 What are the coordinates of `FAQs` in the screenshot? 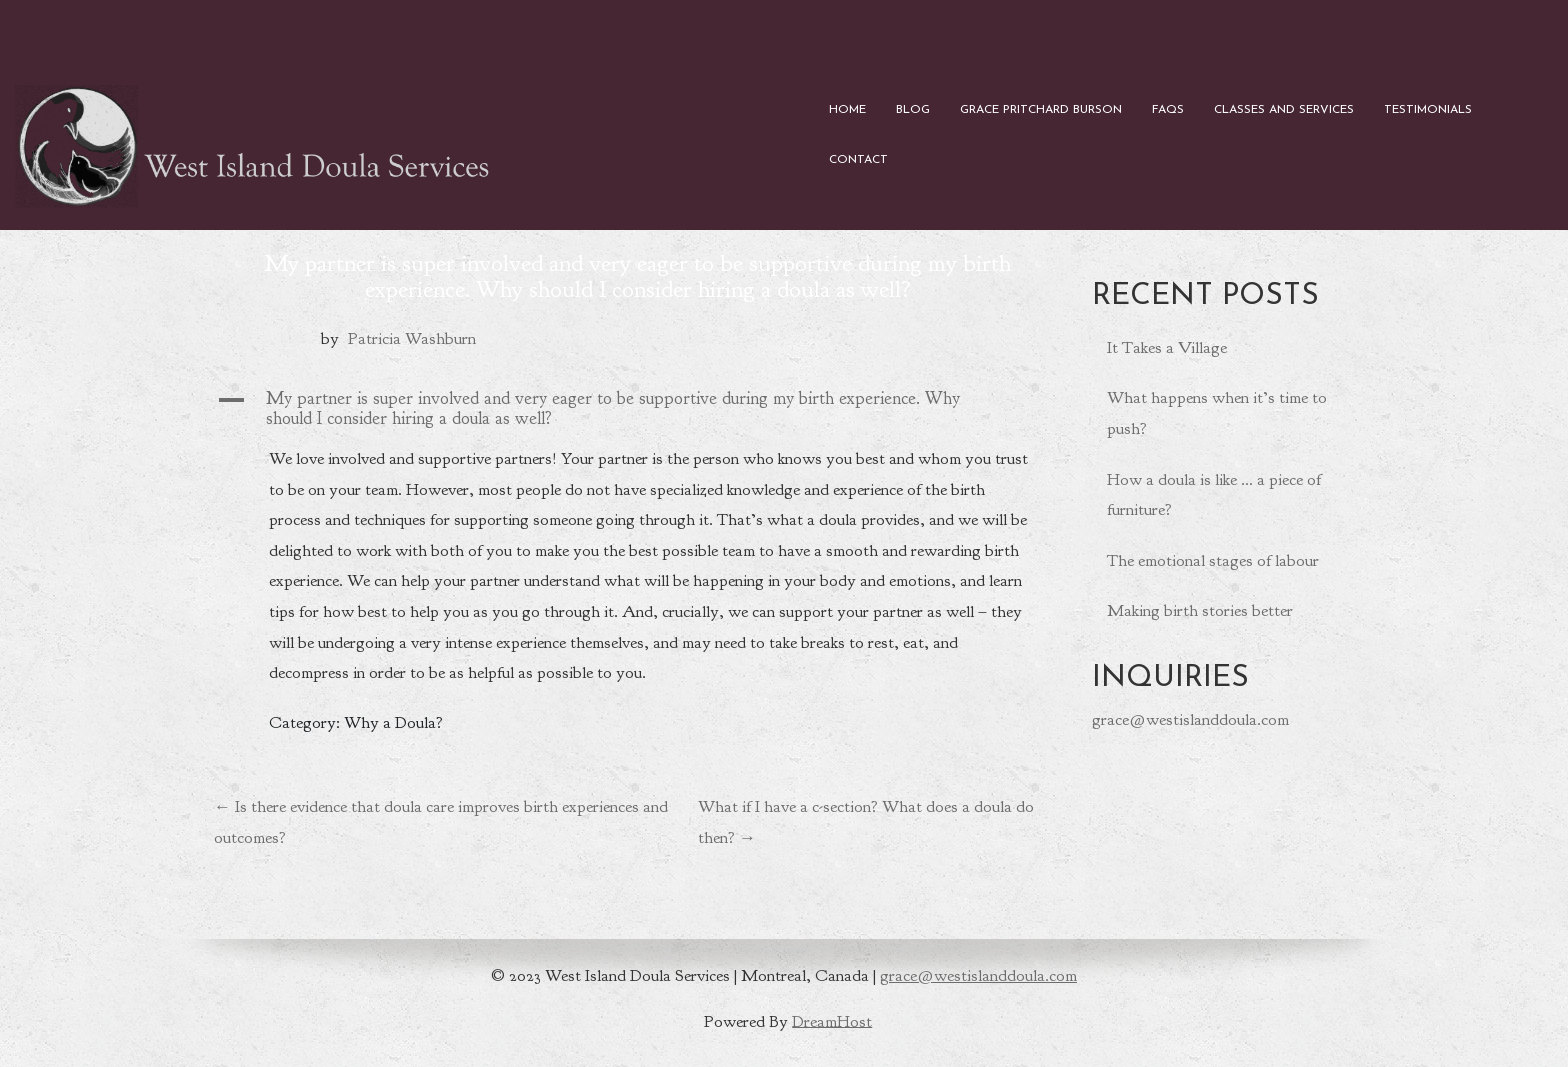 It's located at (1168, 110).